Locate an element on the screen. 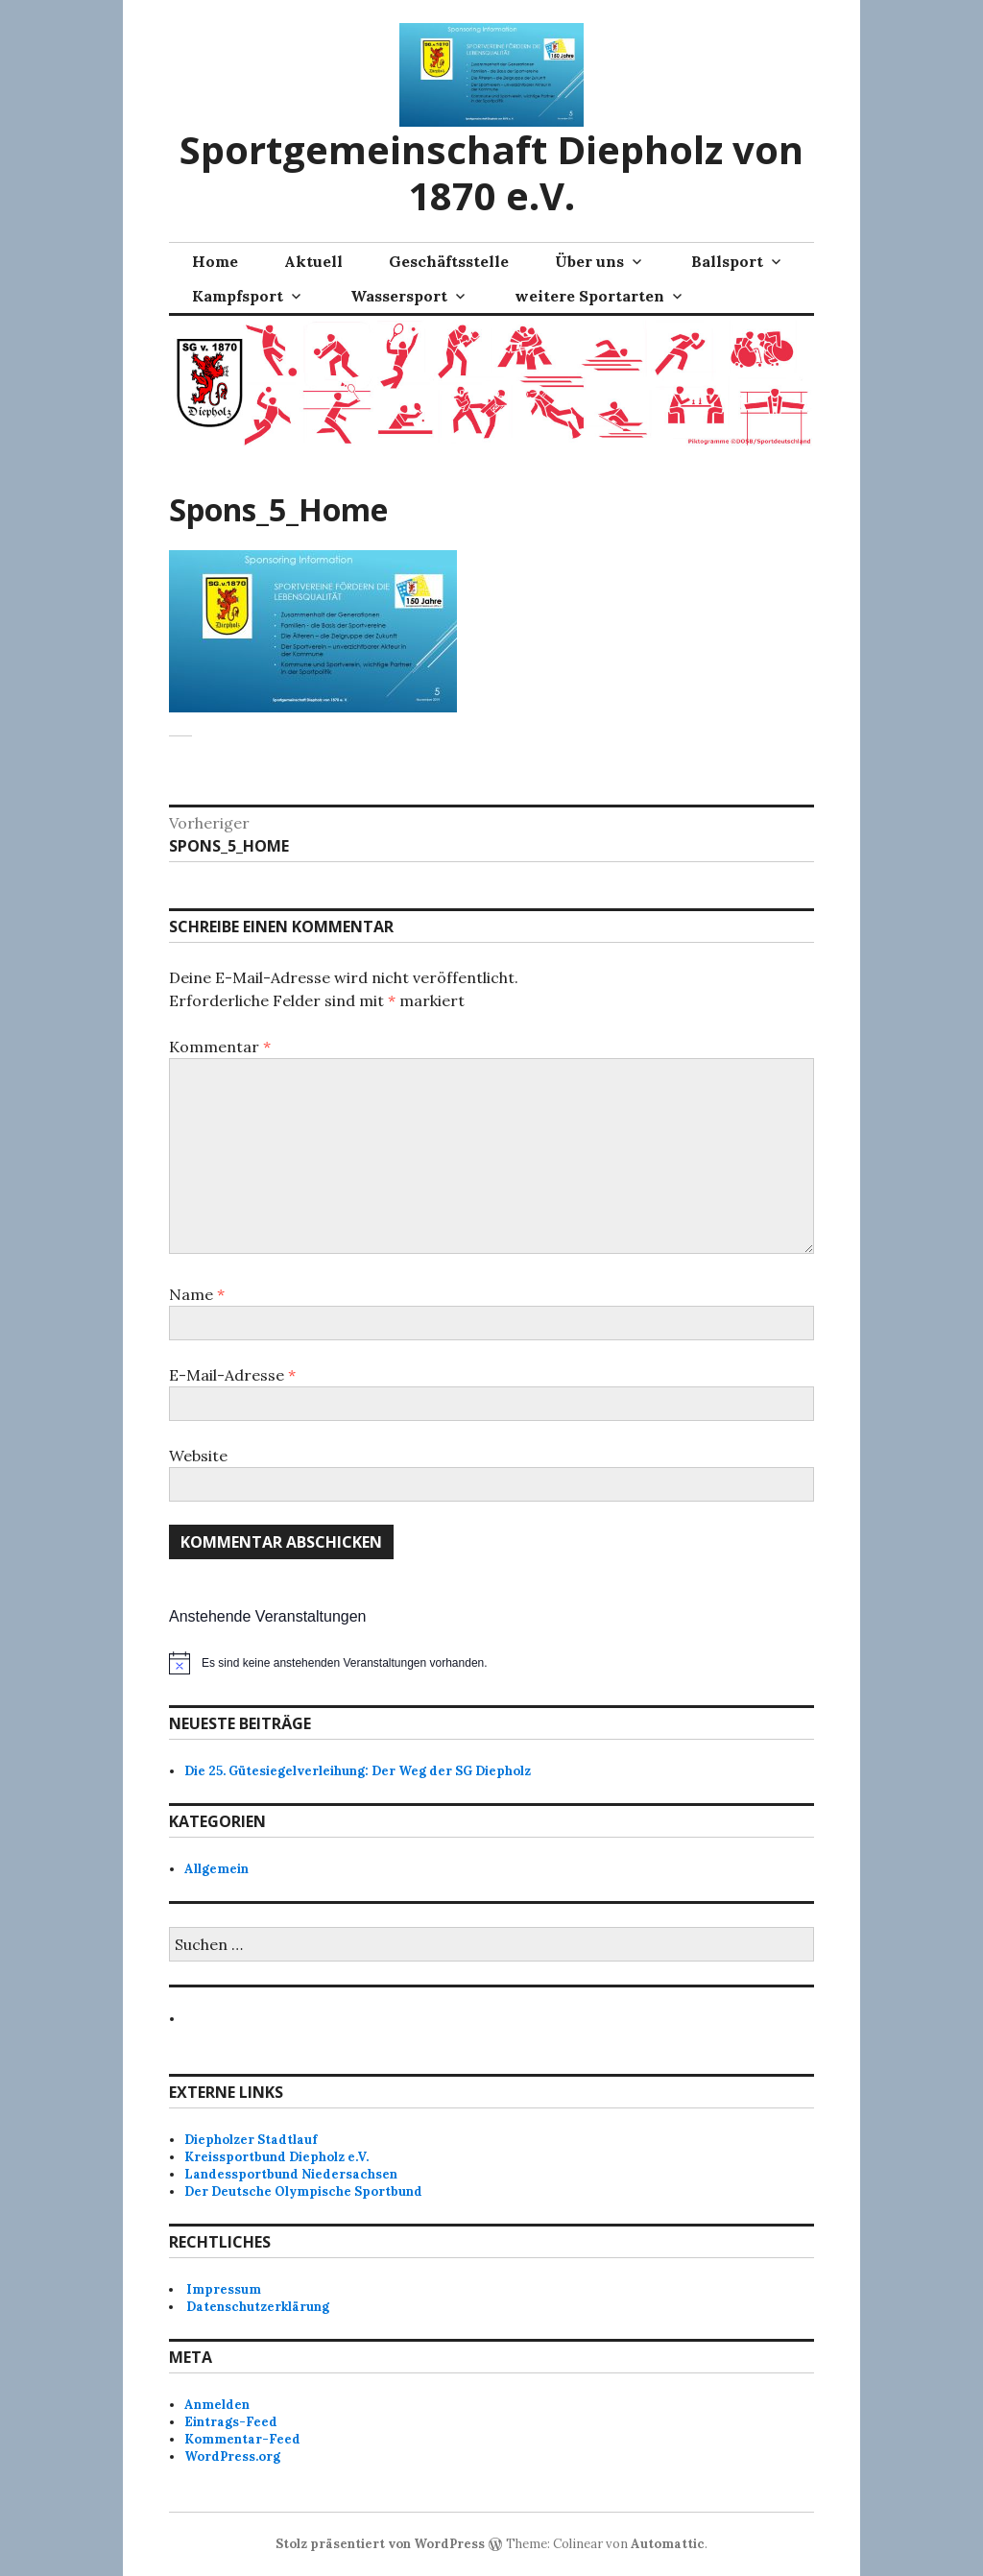 Image resolution: width=983 pixels, height=2576 pixels. Kampfsport is located at coordinates (237, 295).